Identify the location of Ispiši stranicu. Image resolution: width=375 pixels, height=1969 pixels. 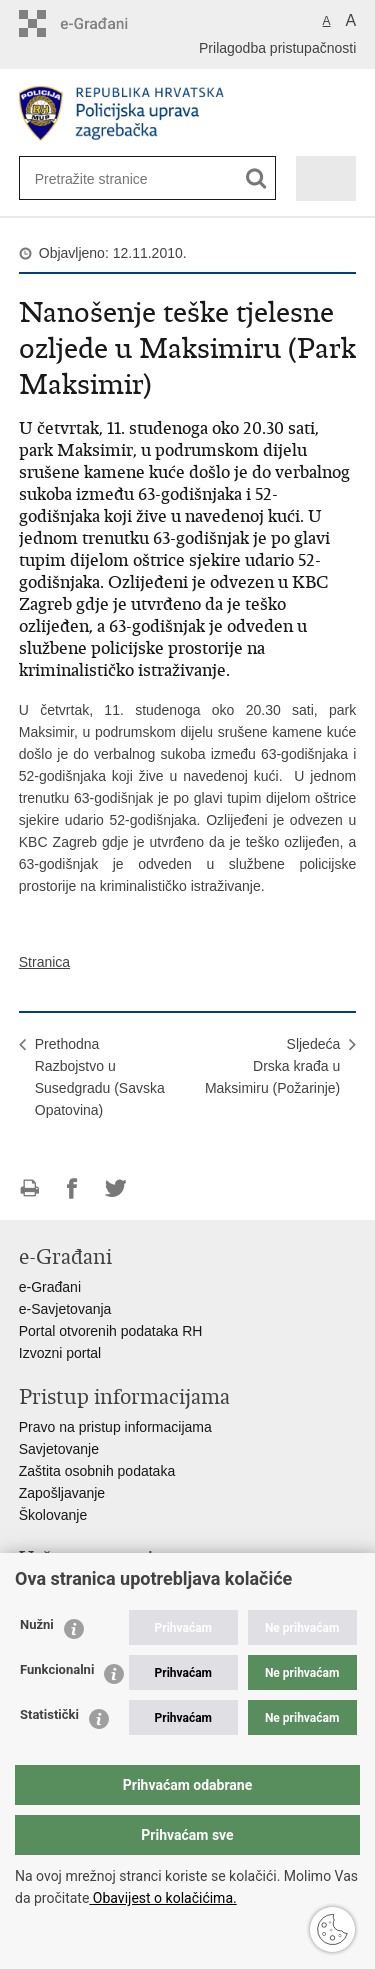
(29, 1188).